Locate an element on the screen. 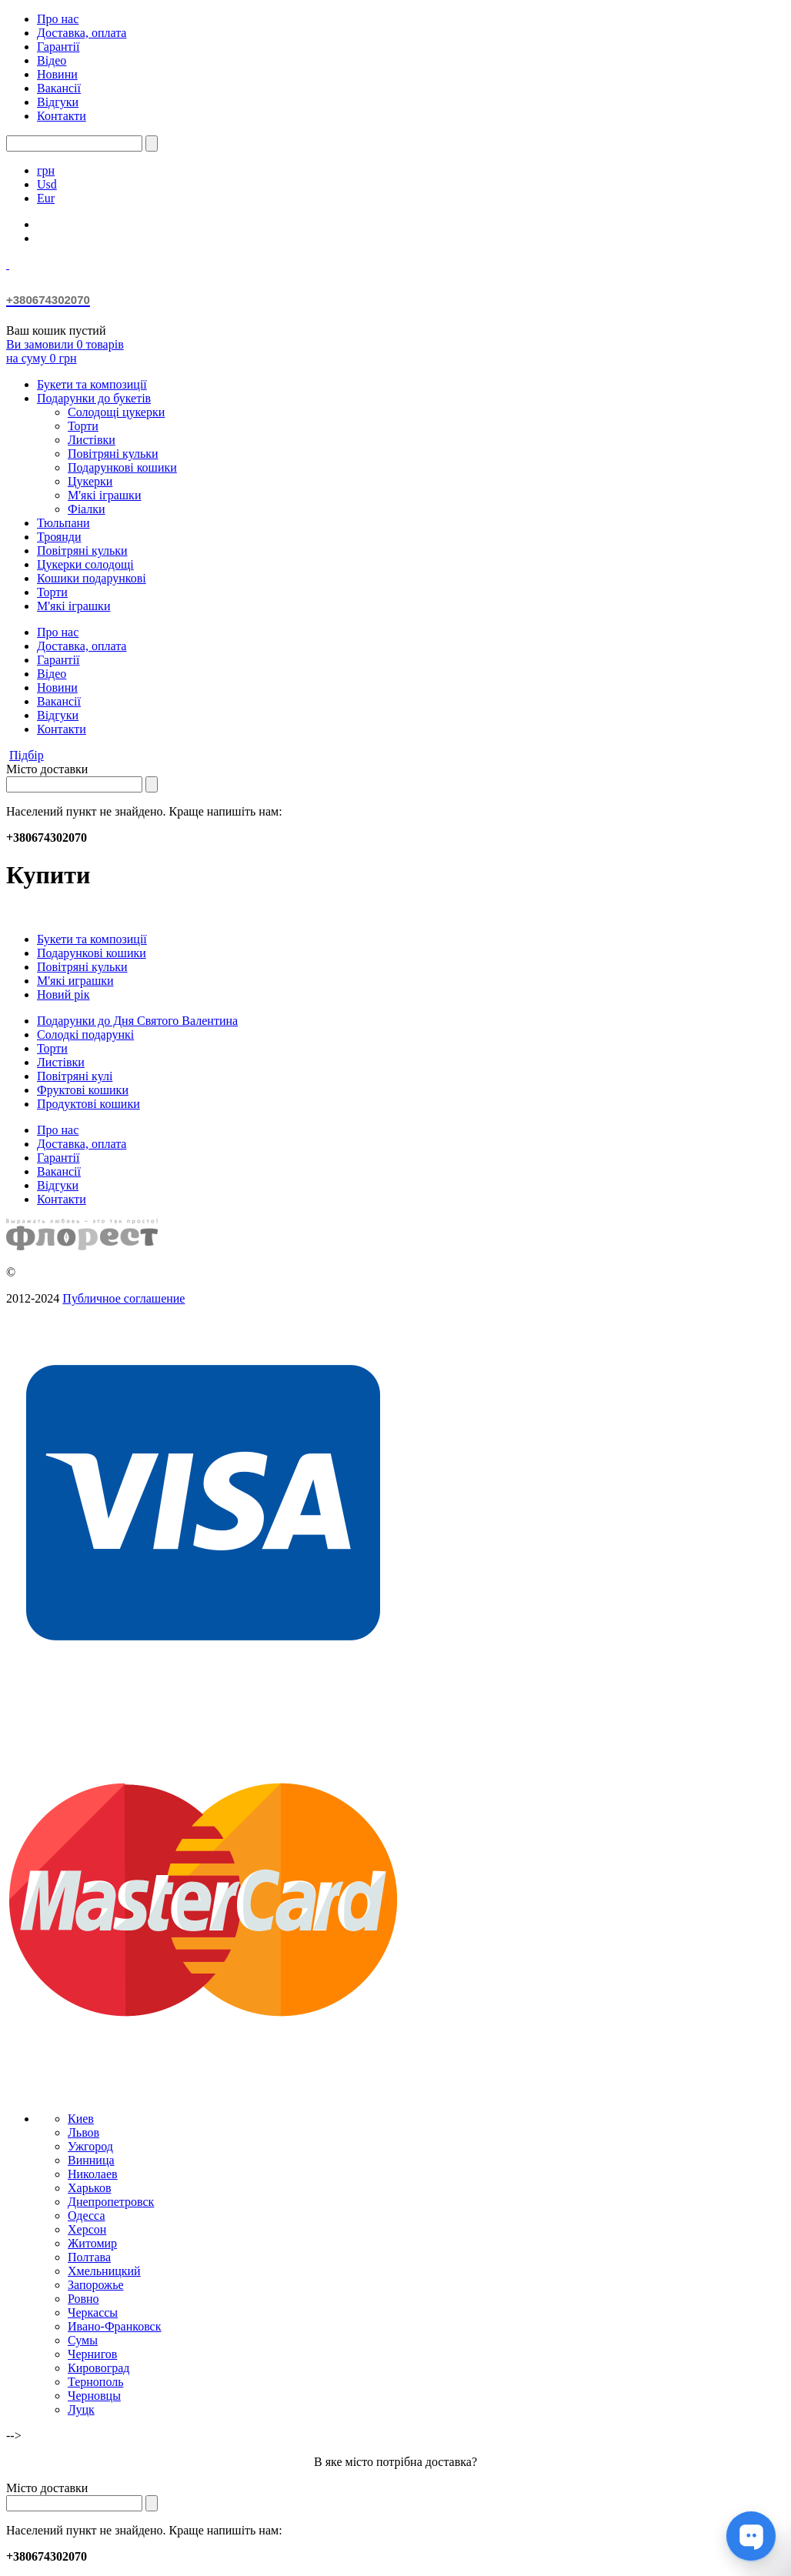 This screenshot has width=791, height=2576. Солодощі цукерки is located at coordinates (116, 412).